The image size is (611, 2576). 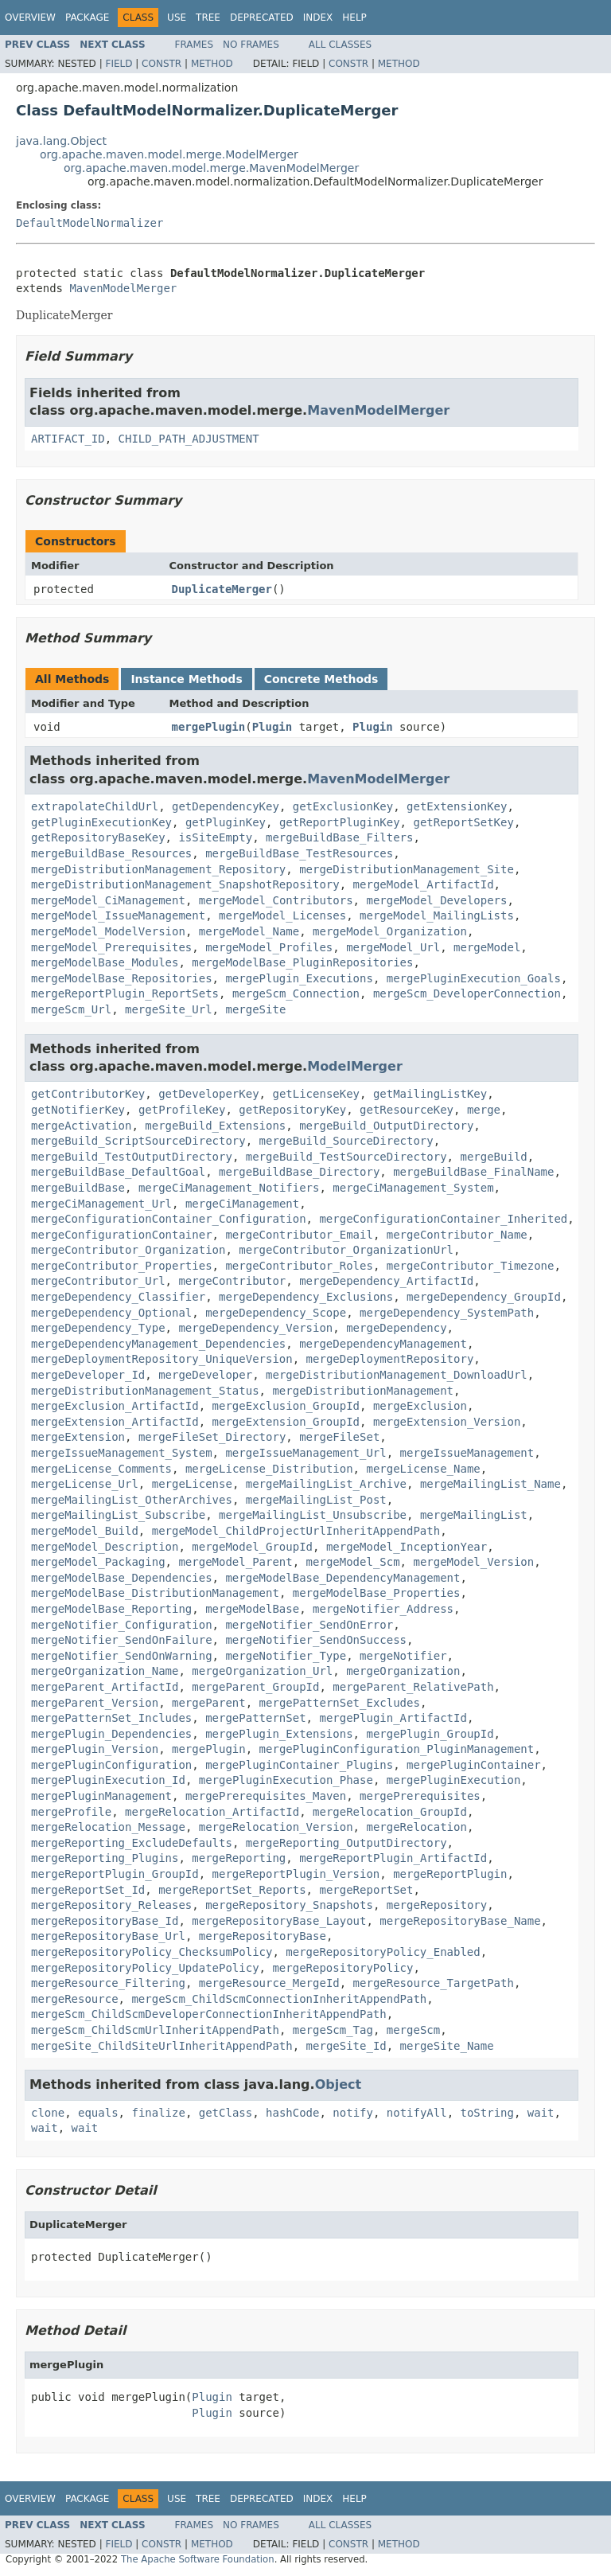 I want to click on mergeDependency_ArtifactId, so click(x=386, y=1280).